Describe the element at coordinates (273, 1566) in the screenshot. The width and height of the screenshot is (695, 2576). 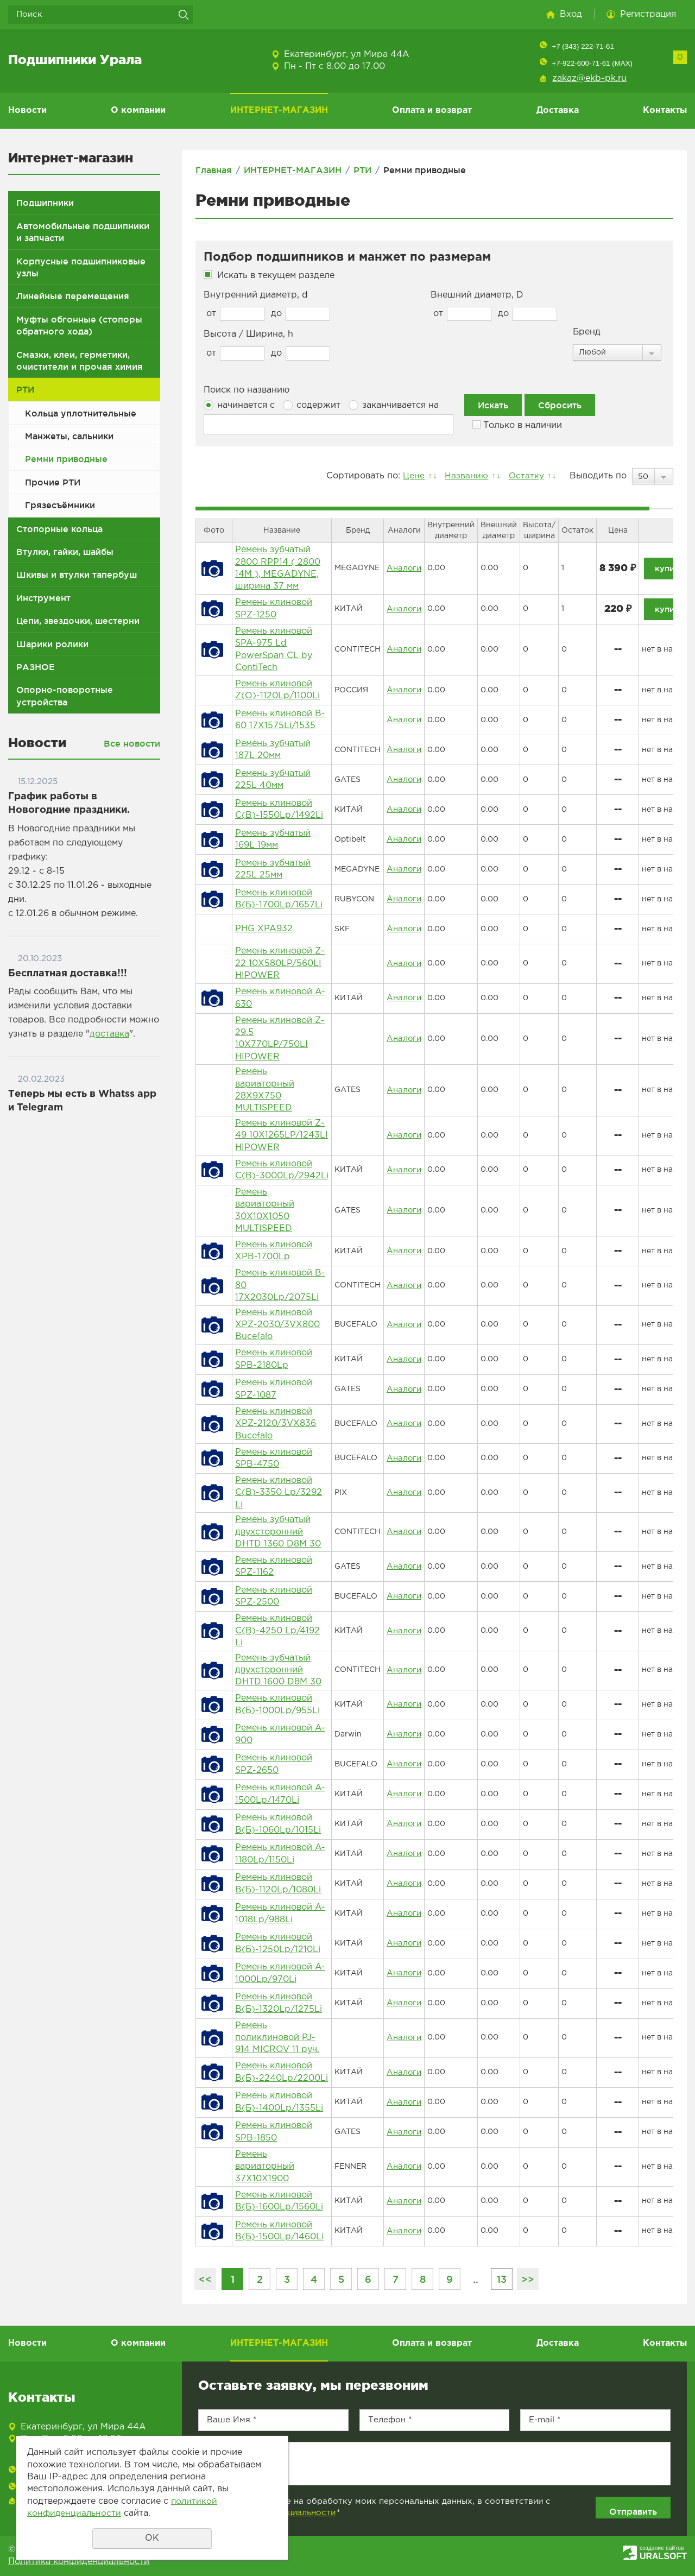
I see `Ремень клиновой SPZ-1162` at that location.